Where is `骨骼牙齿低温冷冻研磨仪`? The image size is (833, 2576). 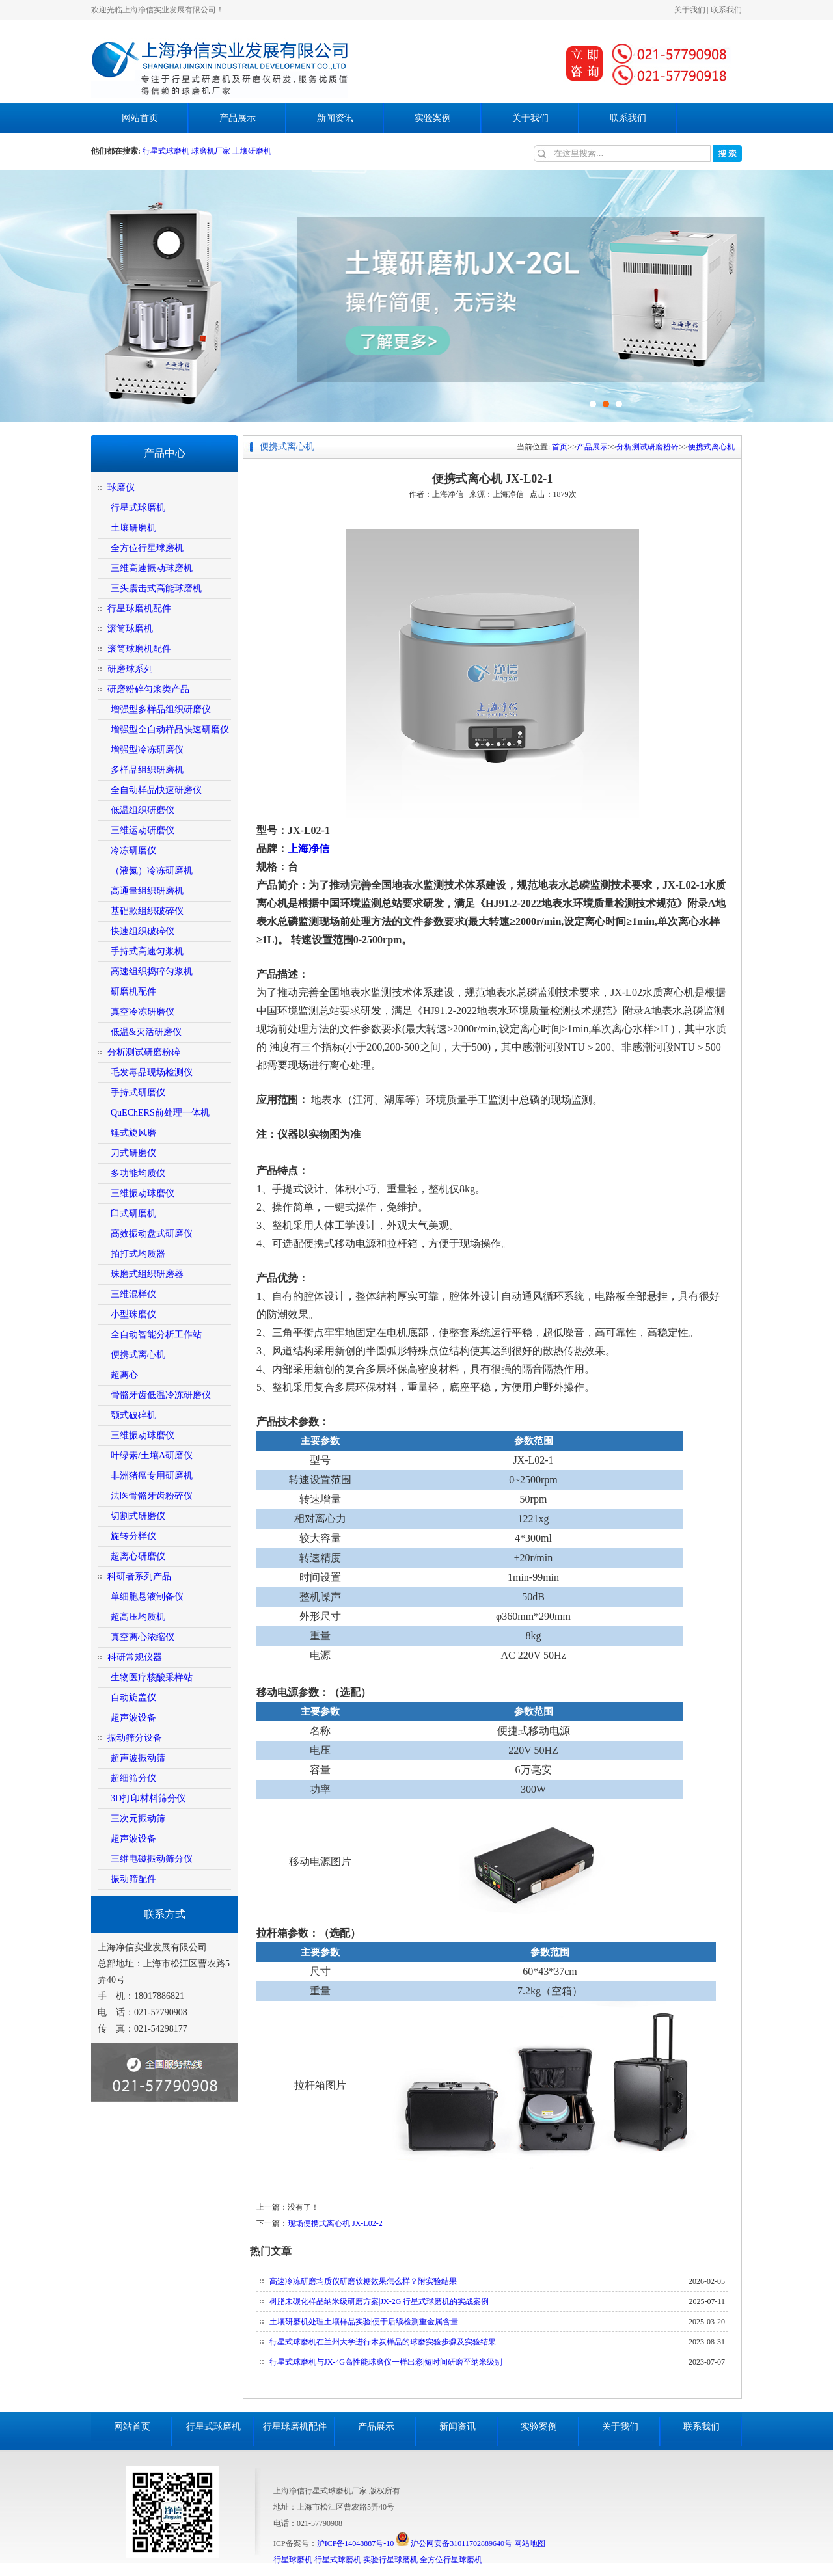 骨骼牙齿低温冷冻研磨仪 is located at coordinates (161, 1395).